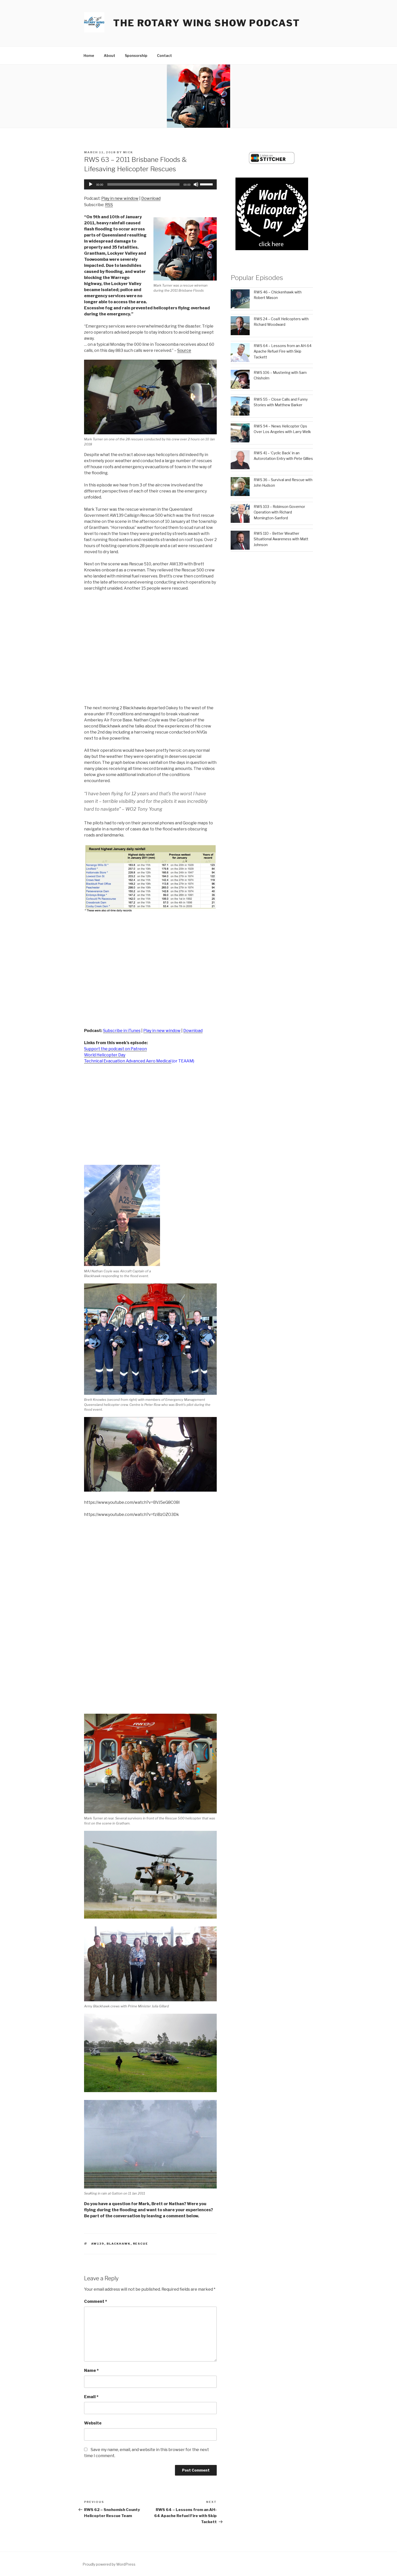 This screenshot has height=2576, width=397. I want to click on World Helicopter Day, so click(104, 1055).